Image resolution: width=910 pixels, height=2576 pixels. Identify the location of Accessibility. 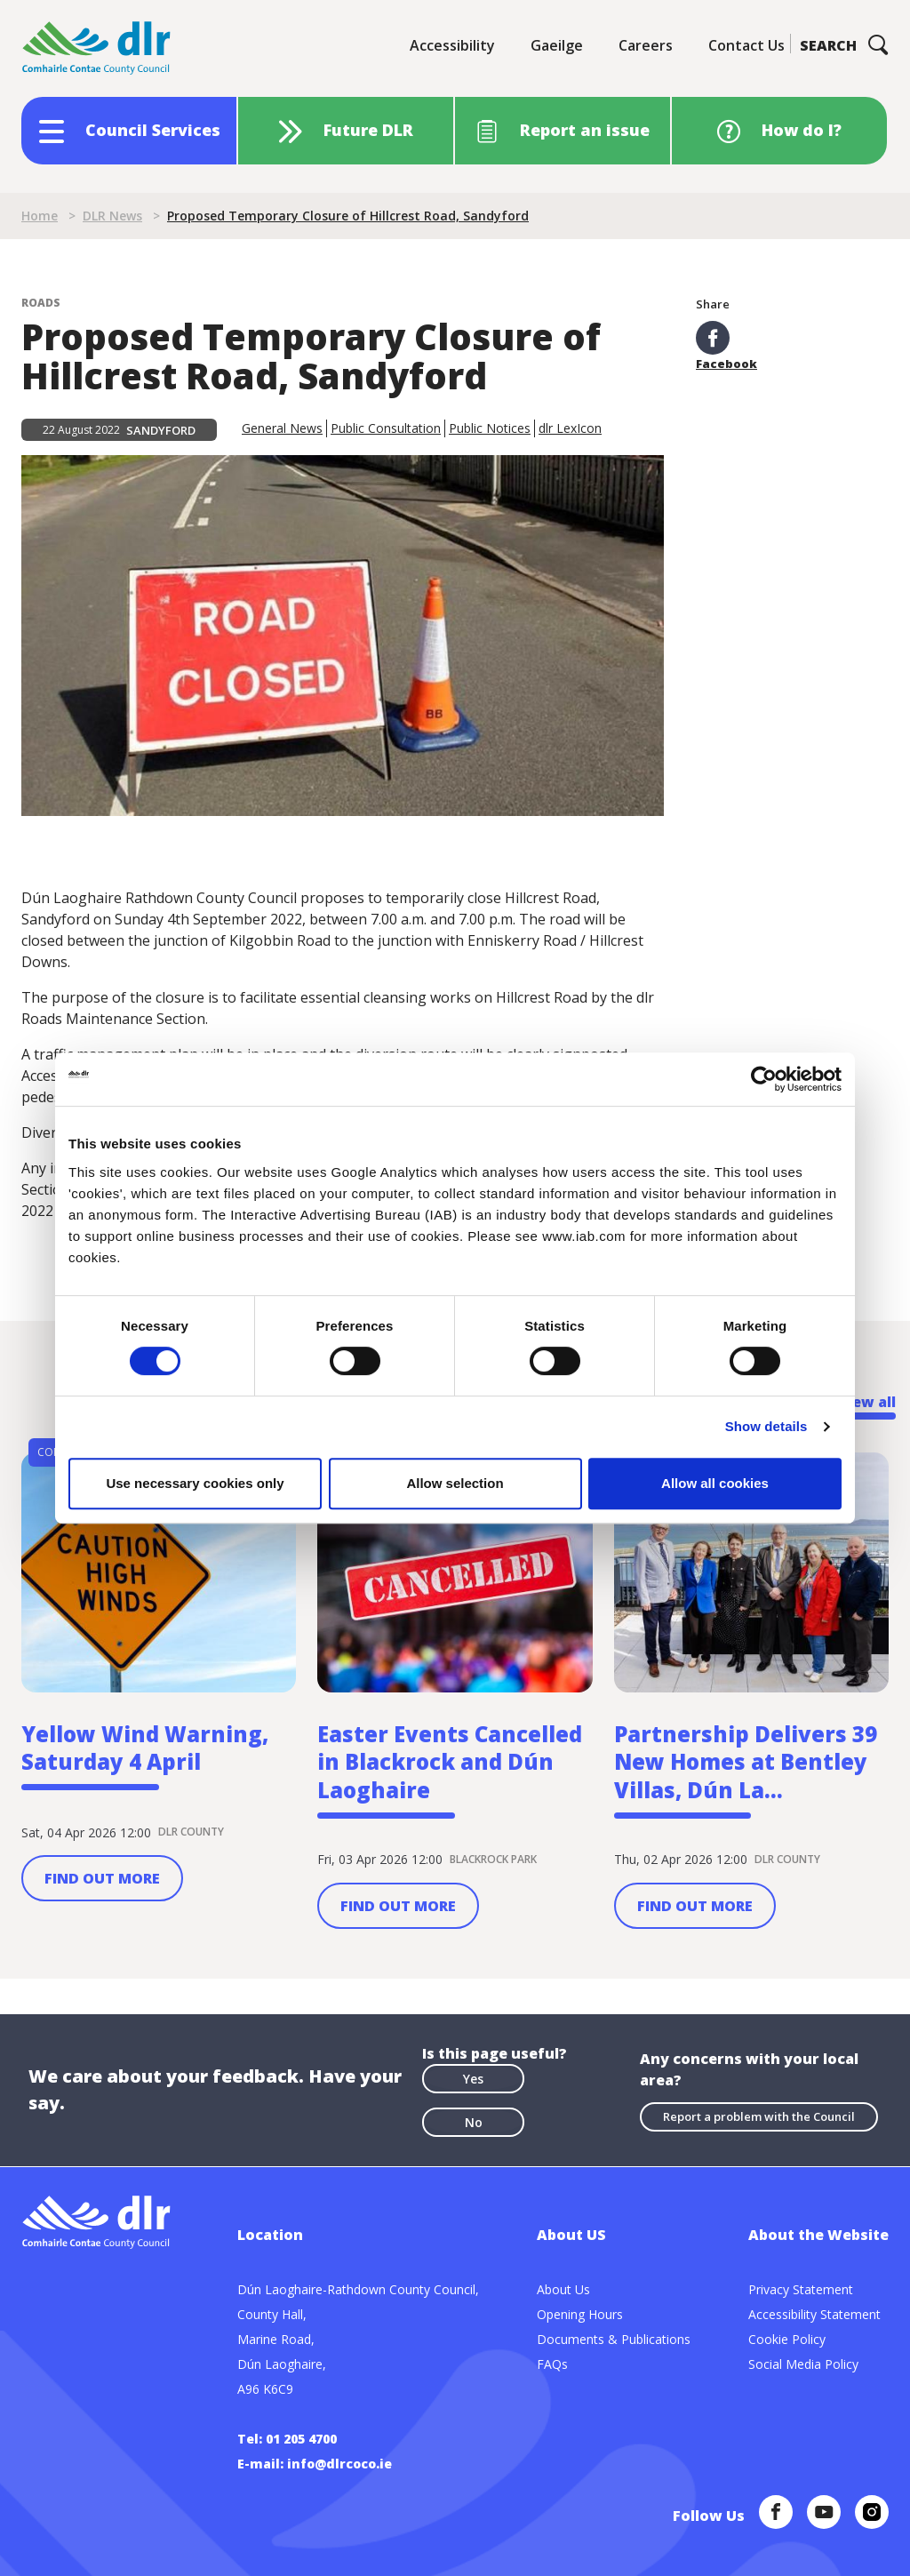
(452, 45).